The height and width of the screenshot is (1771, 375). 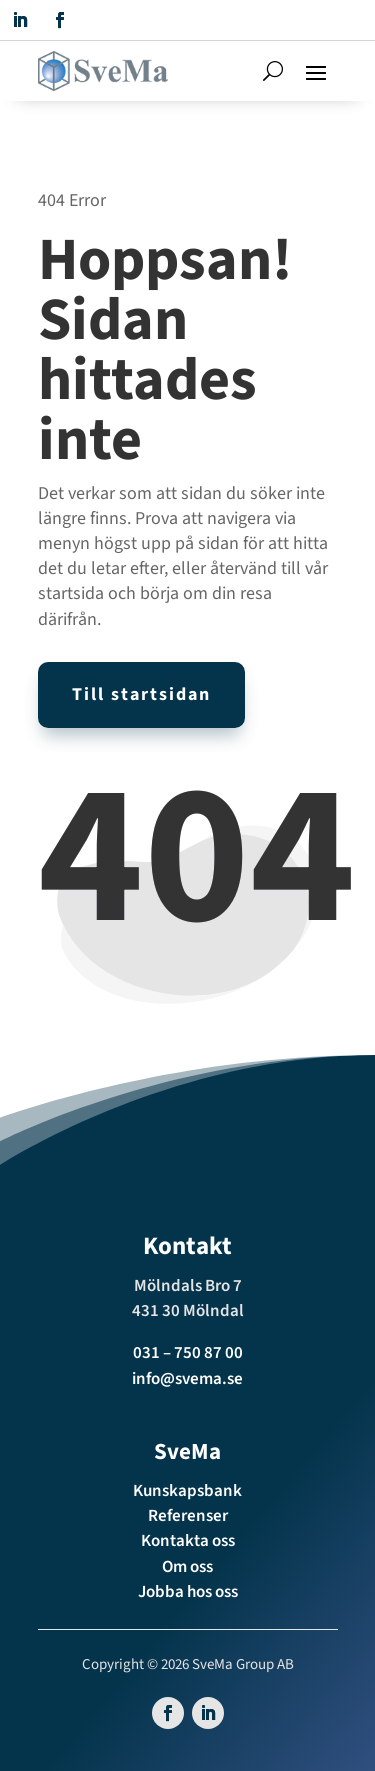 What do you see at coordinates (188, 1516) in the screenshot?
I see `Referenser` at bounding box center [188, 1516].